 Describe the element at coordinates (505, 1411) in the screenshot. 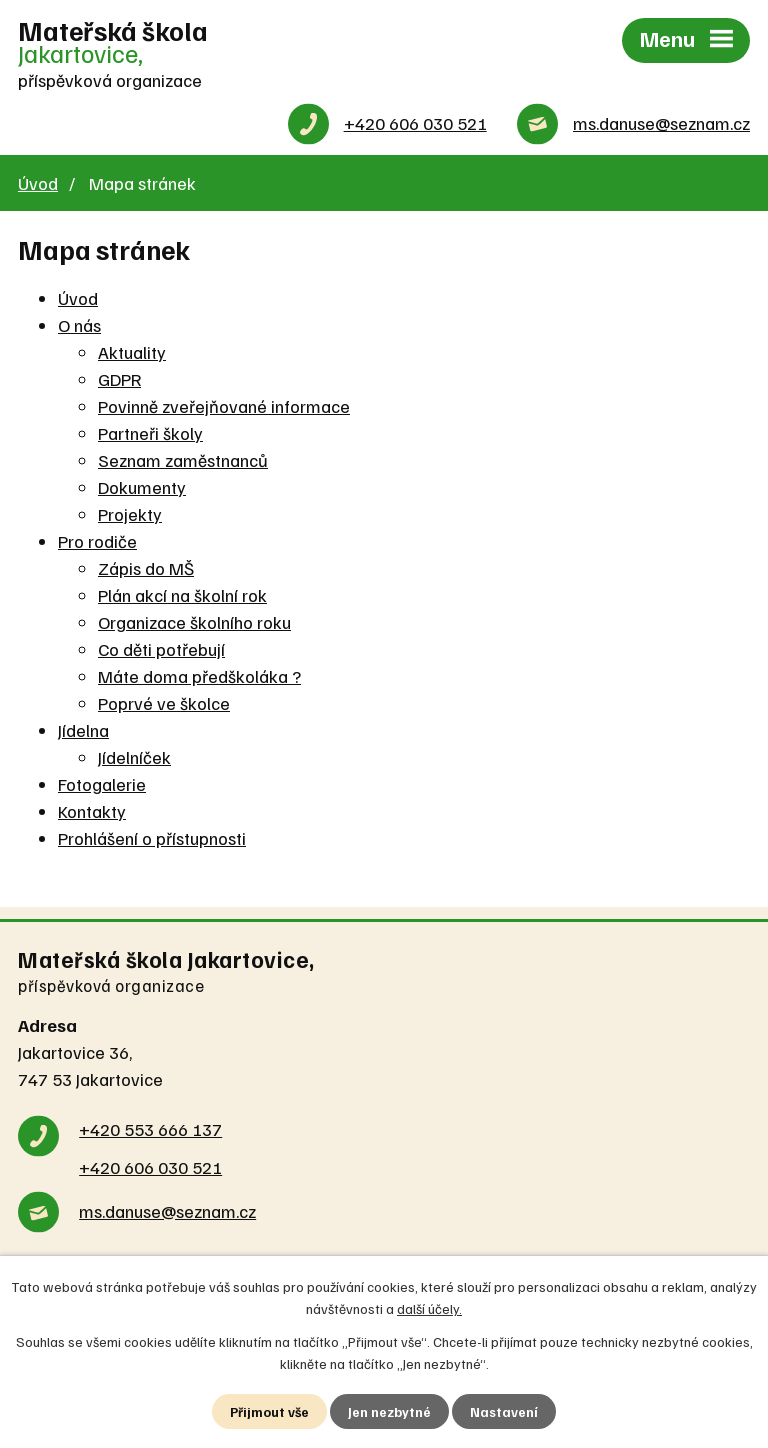

I see `Nastavení` at that location.